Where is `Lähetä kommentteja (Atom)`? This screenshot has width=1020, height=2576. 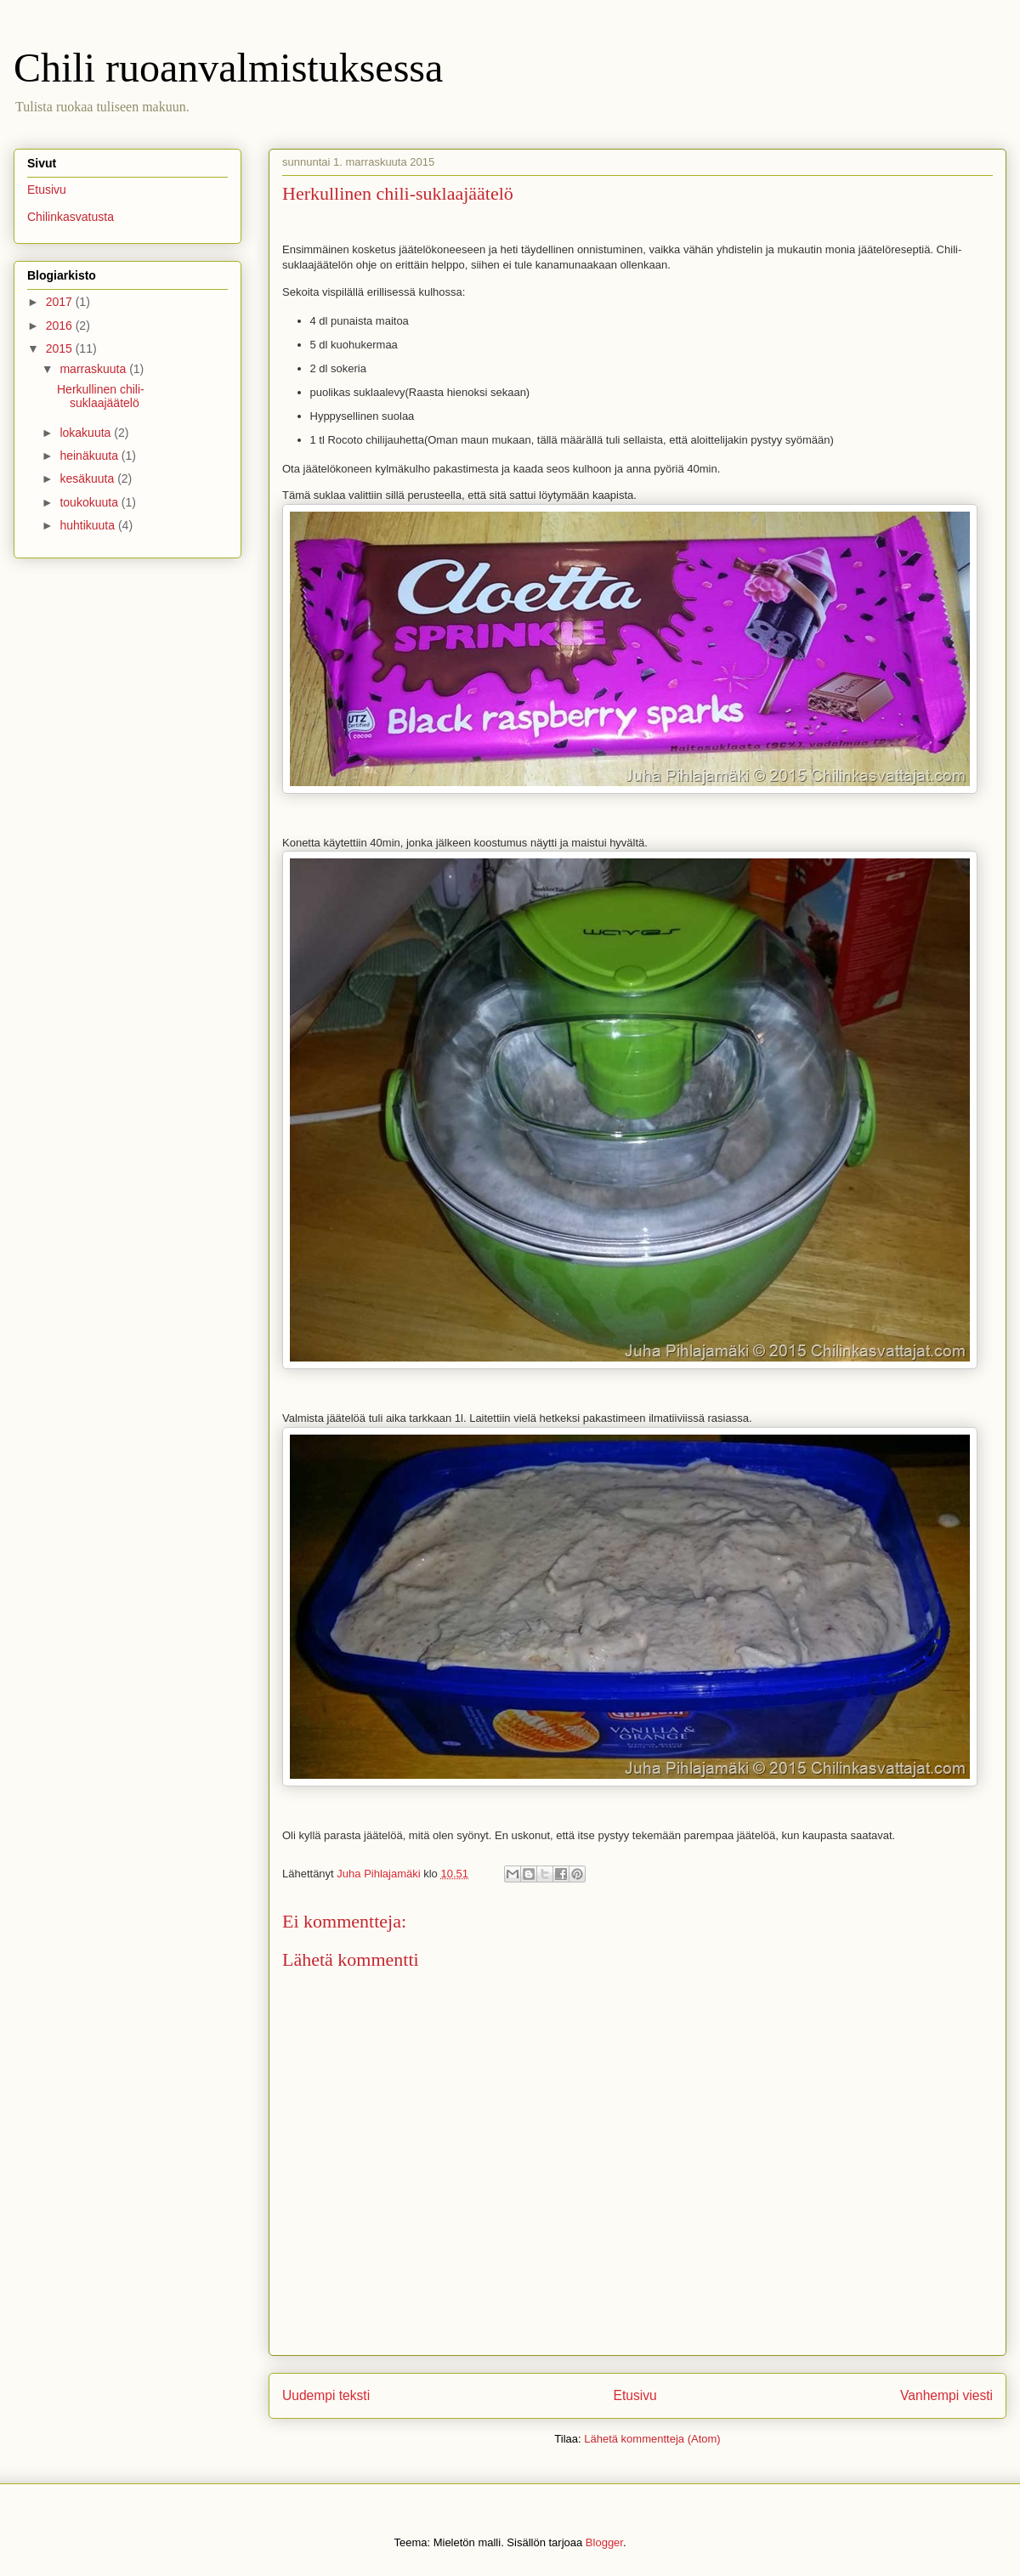 Lähetä kommentteja (Atom) is located at coordinates (652, 2438).